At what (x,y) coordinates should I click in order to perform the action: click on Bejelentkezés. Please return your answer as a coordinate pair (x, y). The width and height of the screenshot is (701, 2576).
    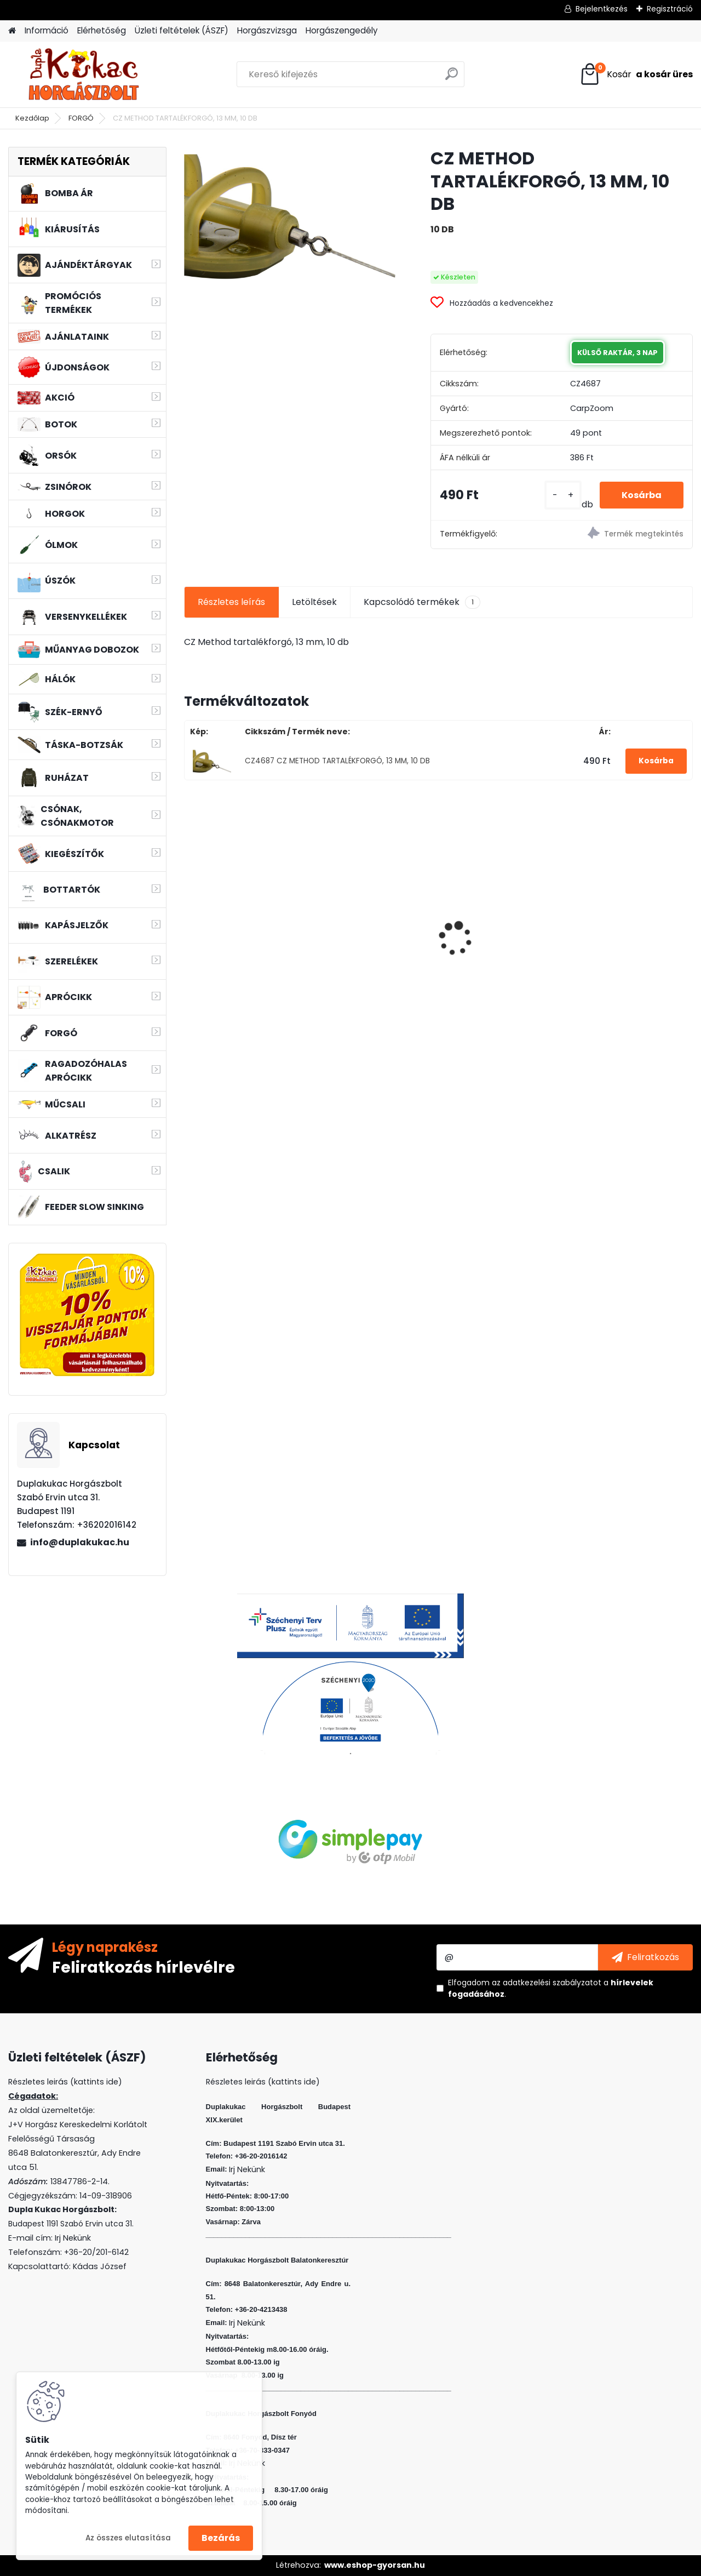
    Looking at the image, I should click on (602, 8).